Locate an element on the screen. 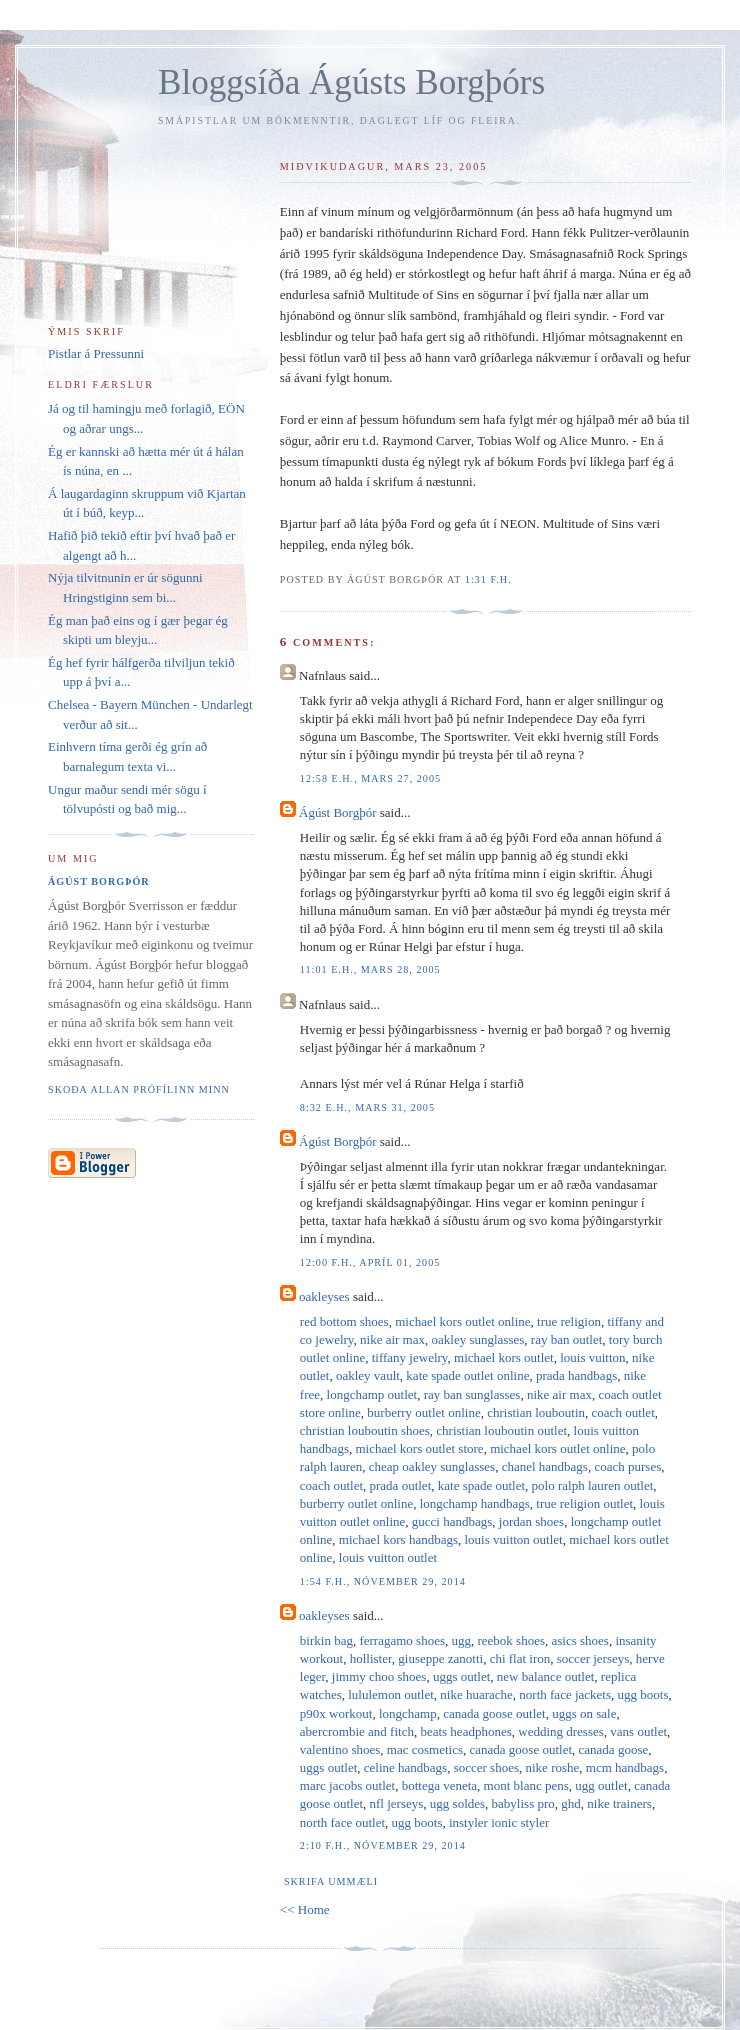  nfl jerseys is located at coordinates (397, 1803).